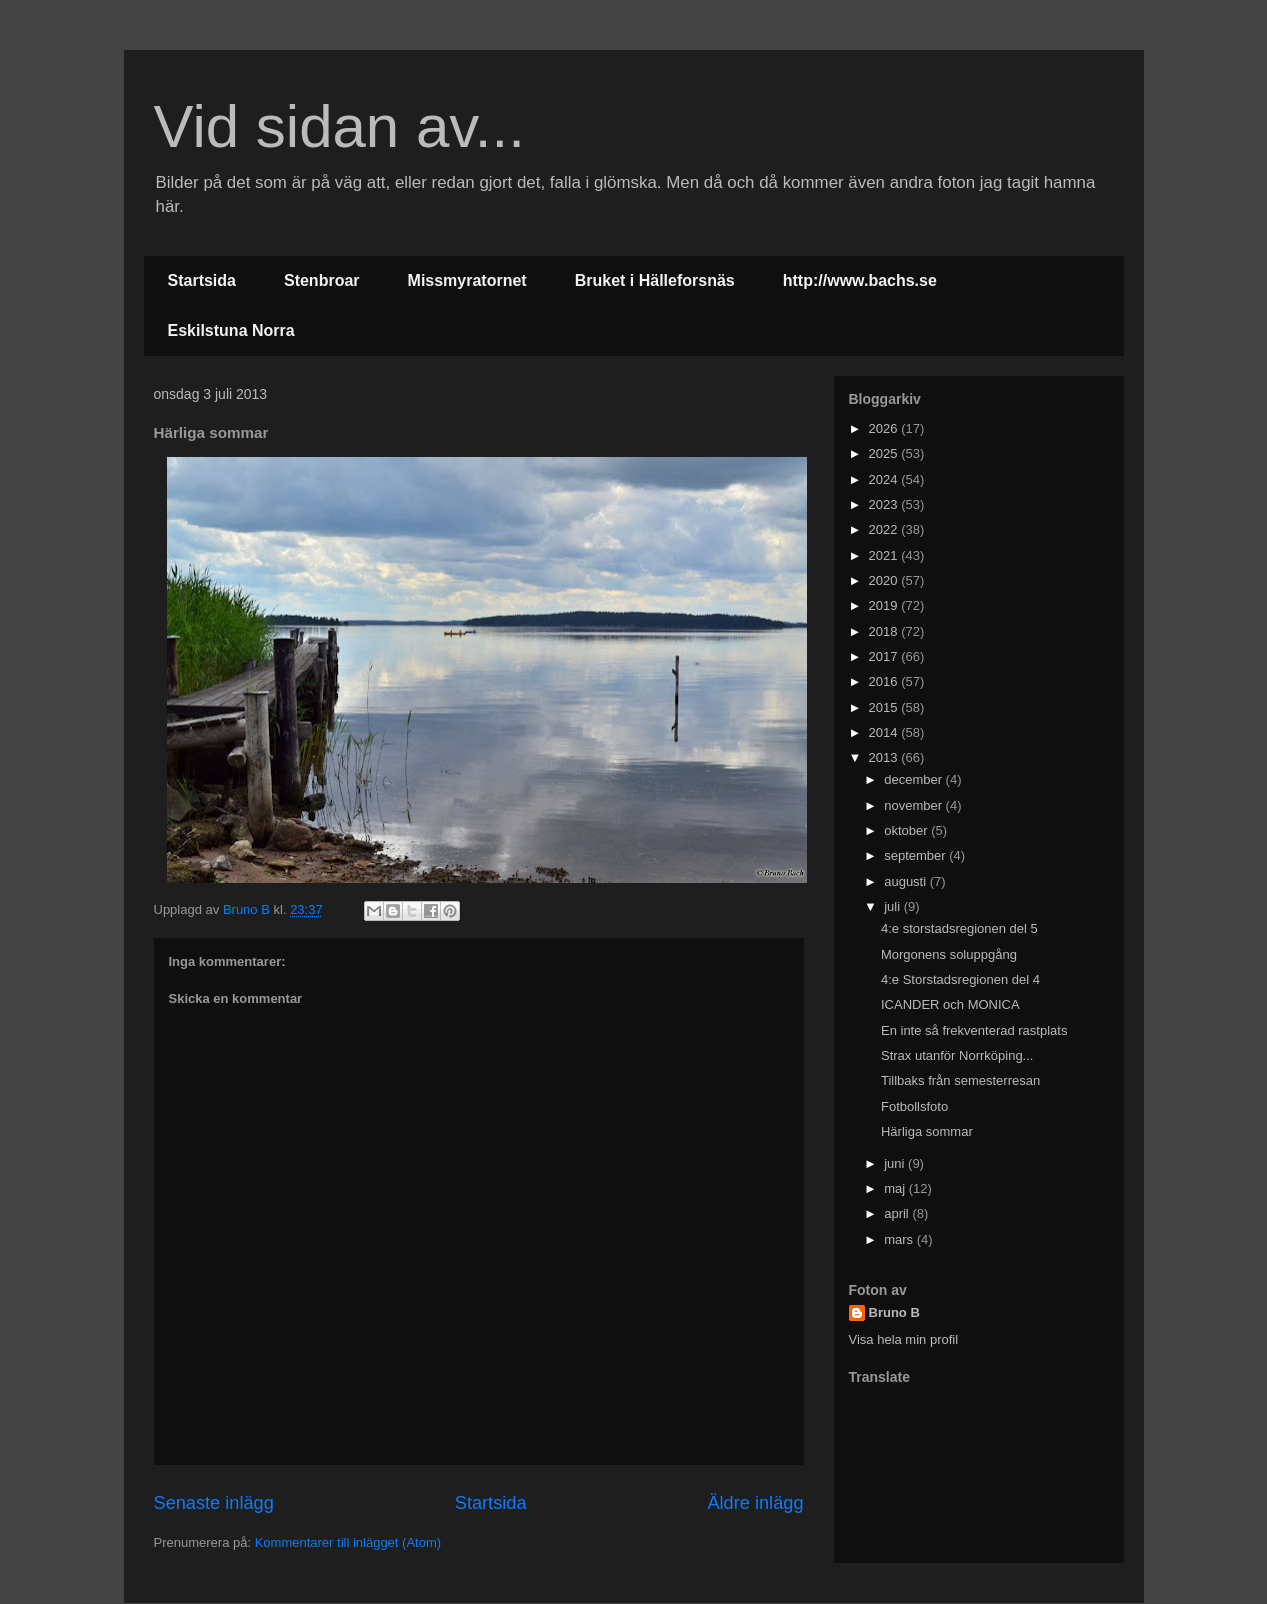 The height and width of the screenshot is (1604, 1267). What do you see at coordinates (202, 280) in the screenshot?
I see `Startsida` at bounding box center [202, 280].